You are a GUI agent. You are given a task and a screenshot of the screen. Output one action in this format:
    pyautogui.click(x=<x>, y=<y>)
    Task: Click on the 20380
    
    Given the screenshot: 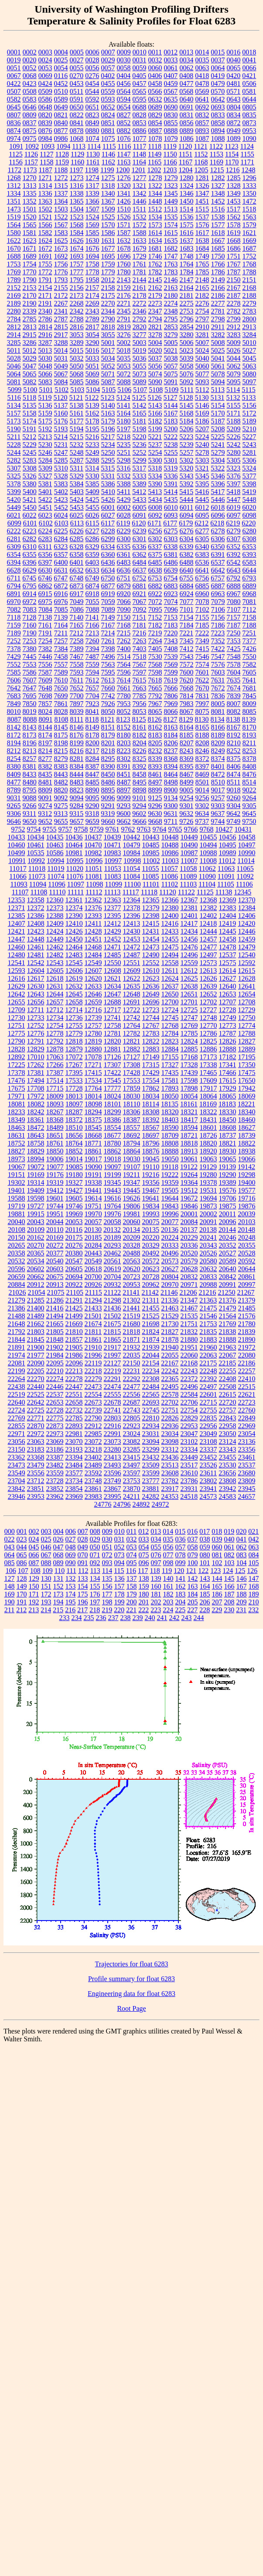 What is the action you would take?
    pyautogui.click(x=74, y=1253)
    